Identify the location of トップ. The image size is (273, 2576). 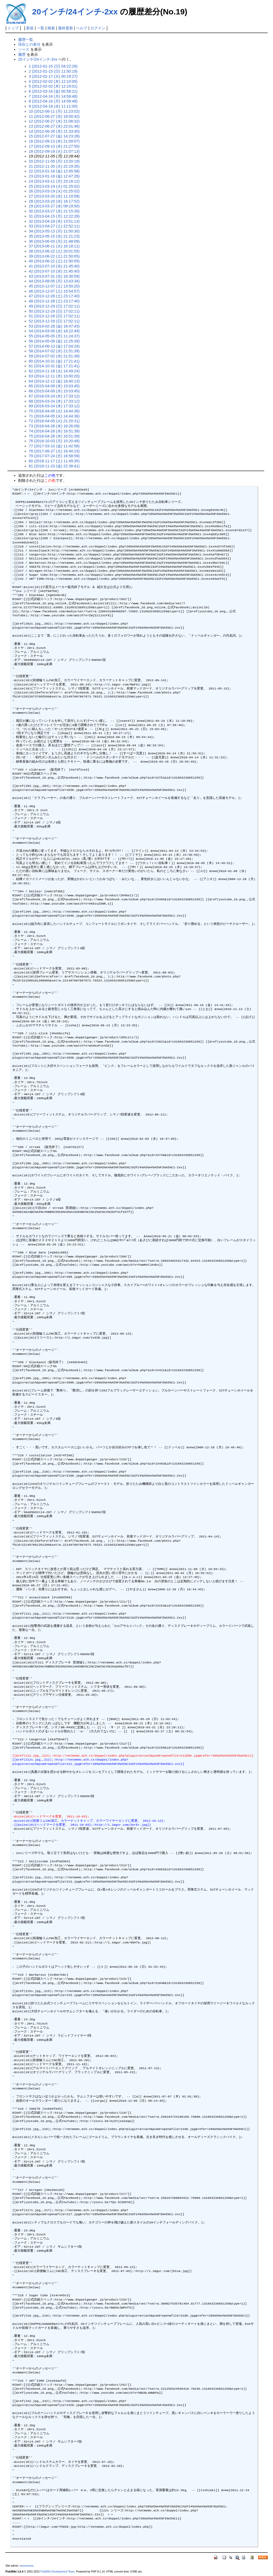
(13, 28).